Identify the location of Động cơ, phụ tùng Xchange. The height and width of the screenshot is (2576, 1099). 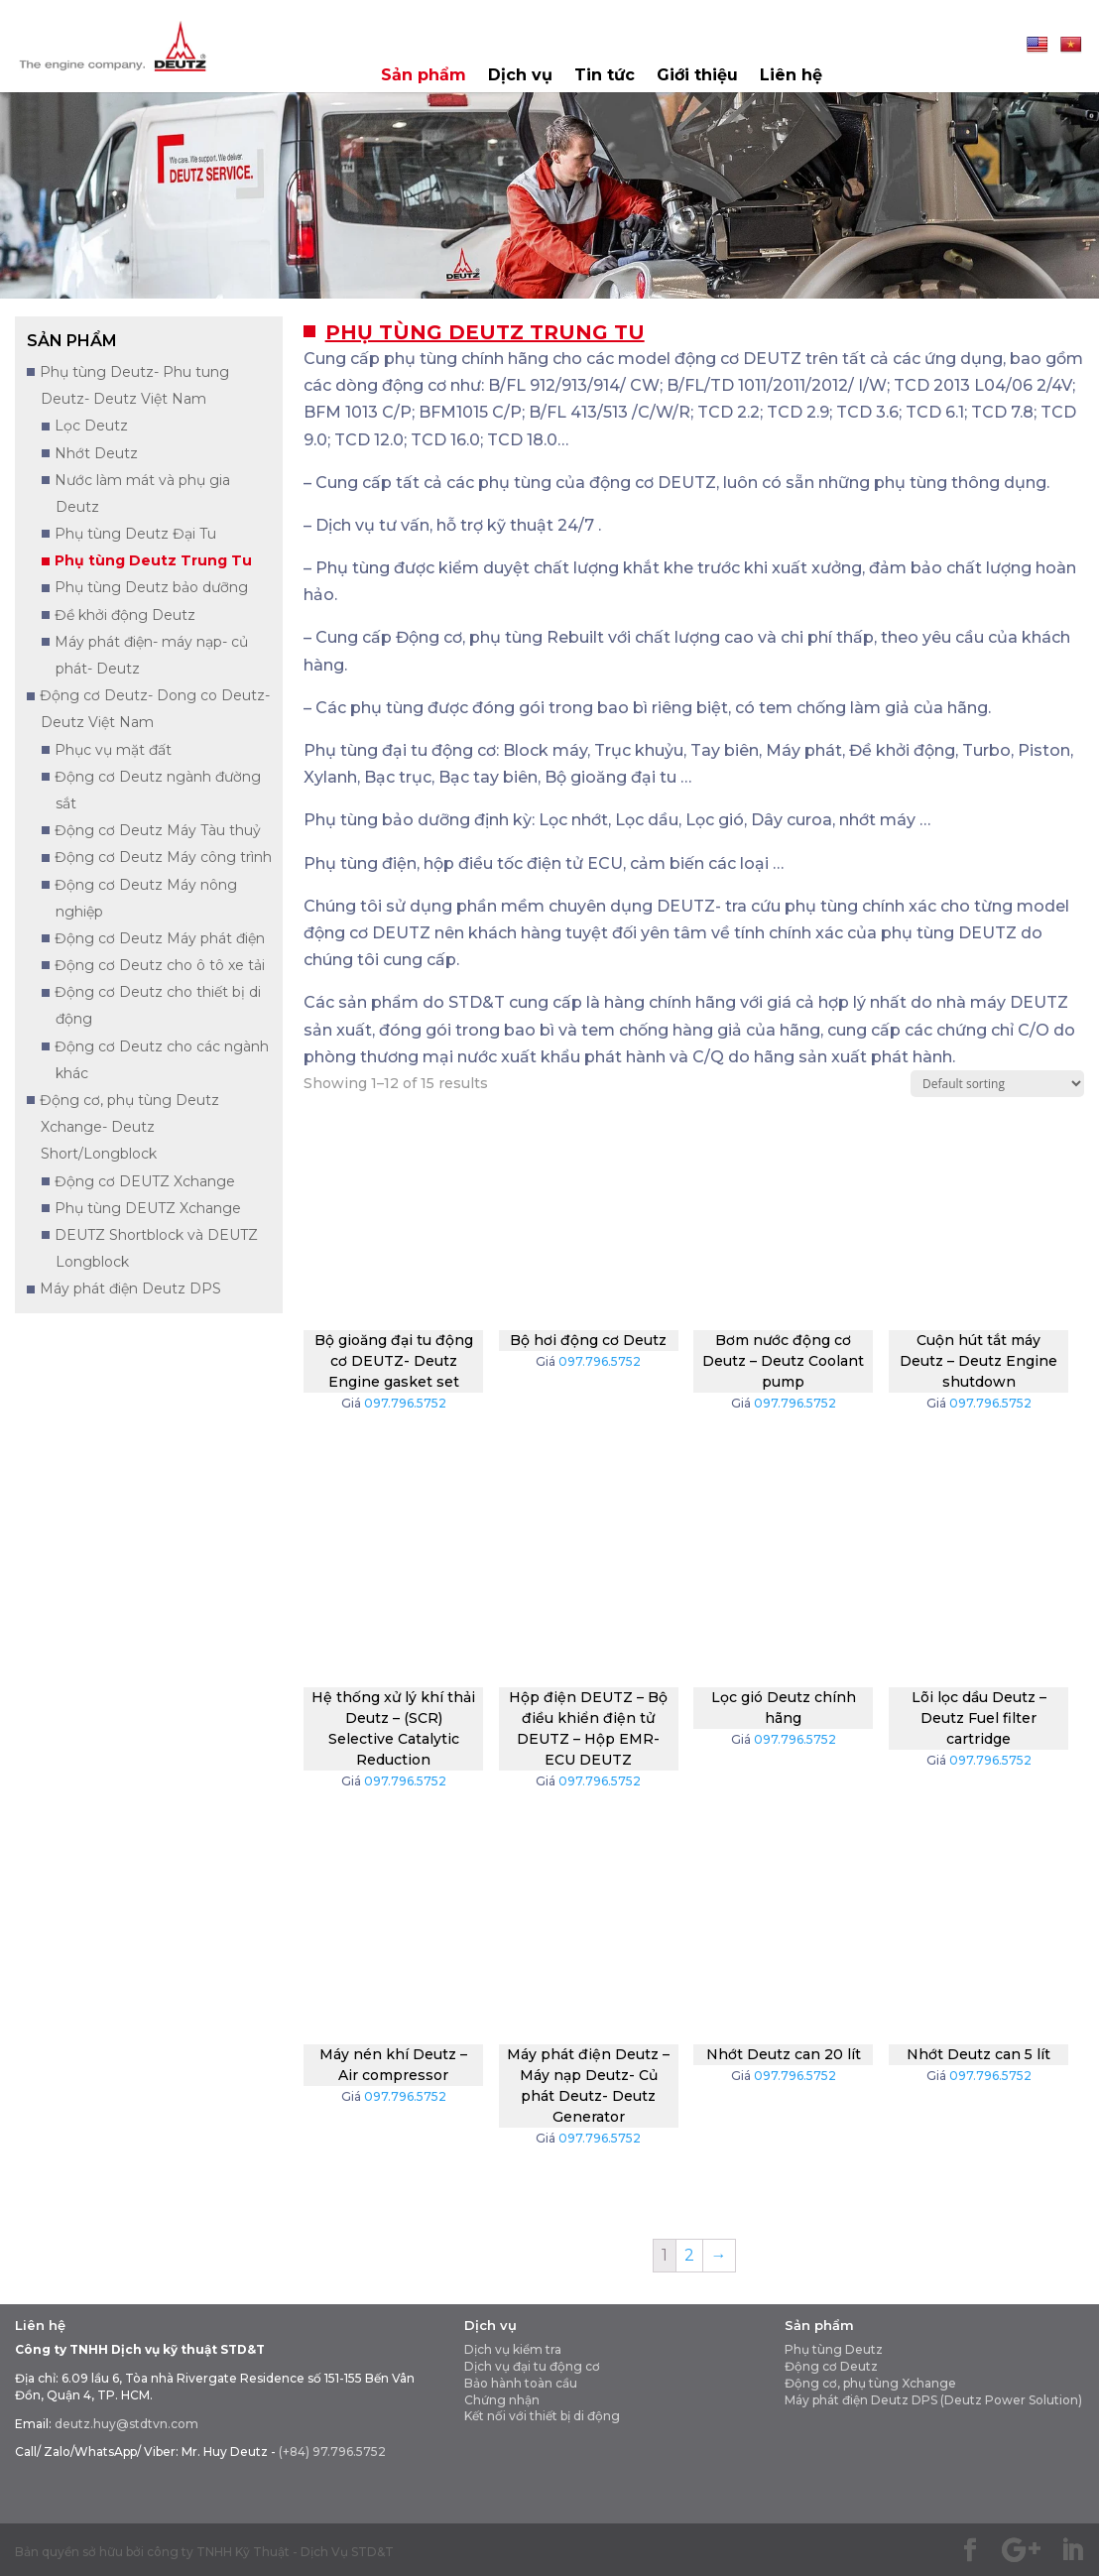
(870, 2383).